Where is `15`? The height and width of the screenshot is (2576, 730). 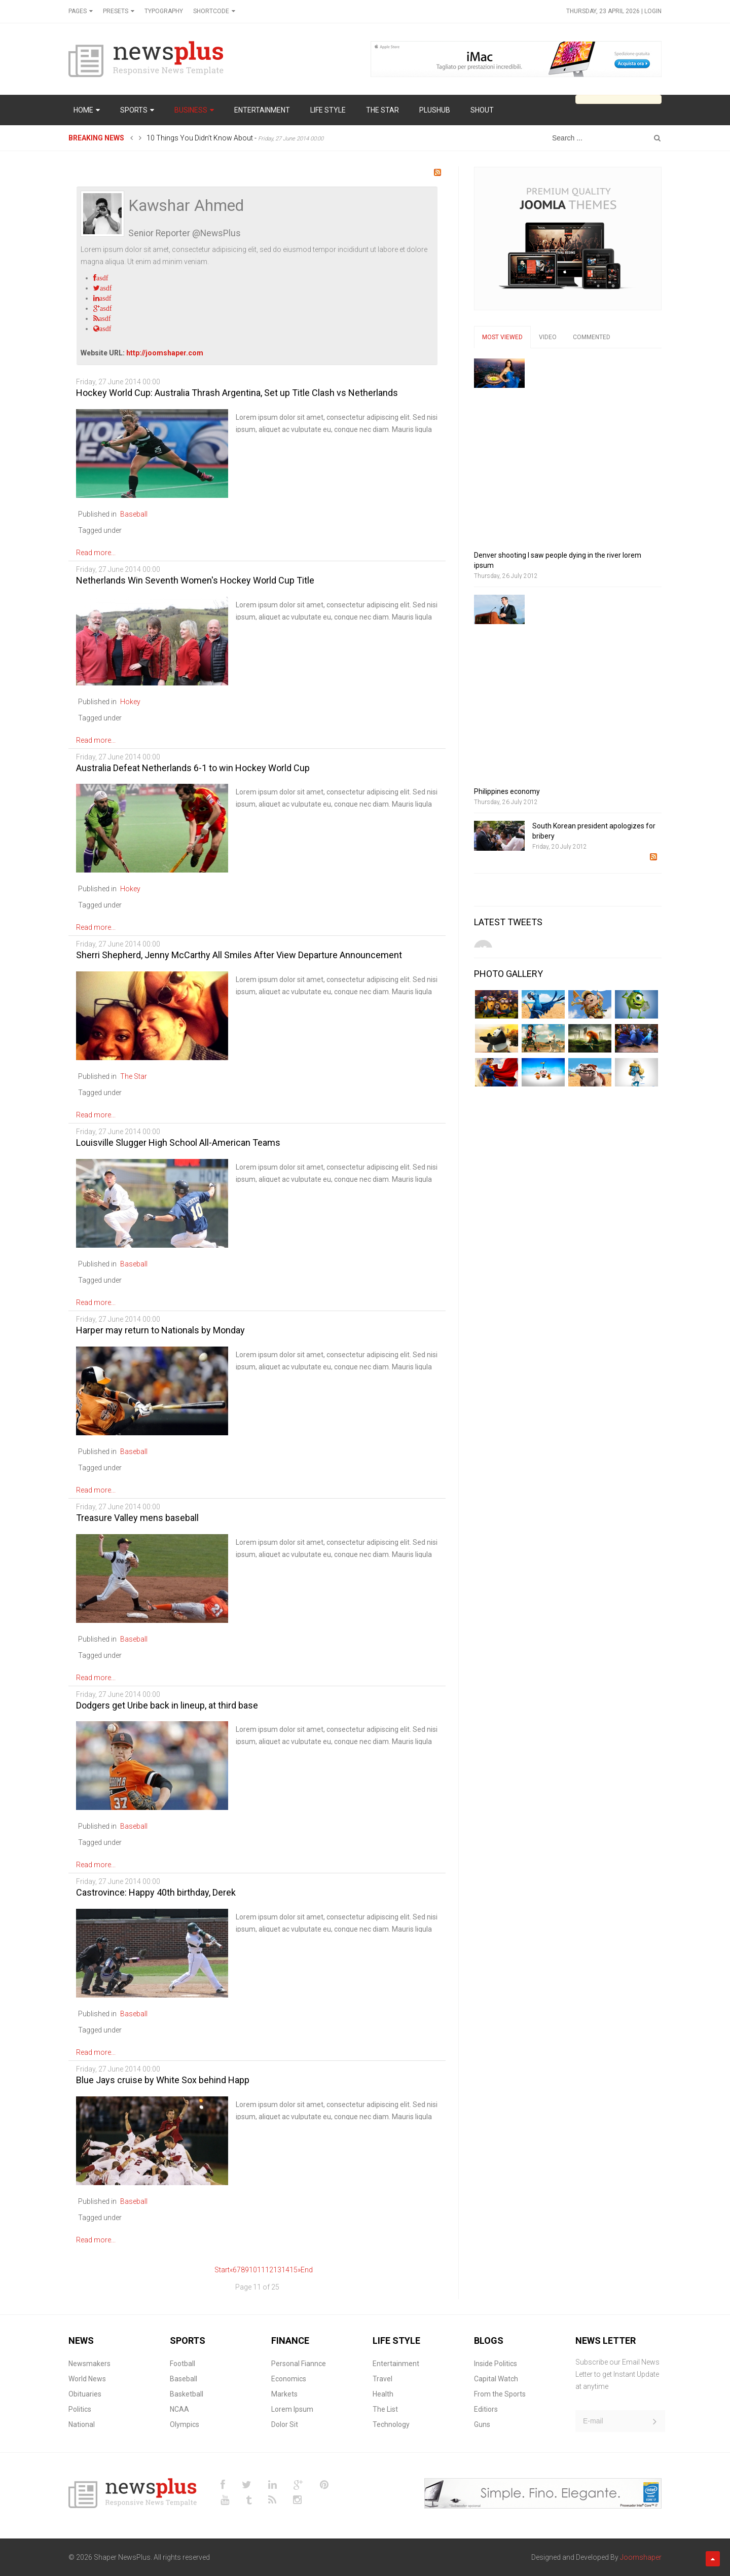
15 is located at coordinates (293, 2270).